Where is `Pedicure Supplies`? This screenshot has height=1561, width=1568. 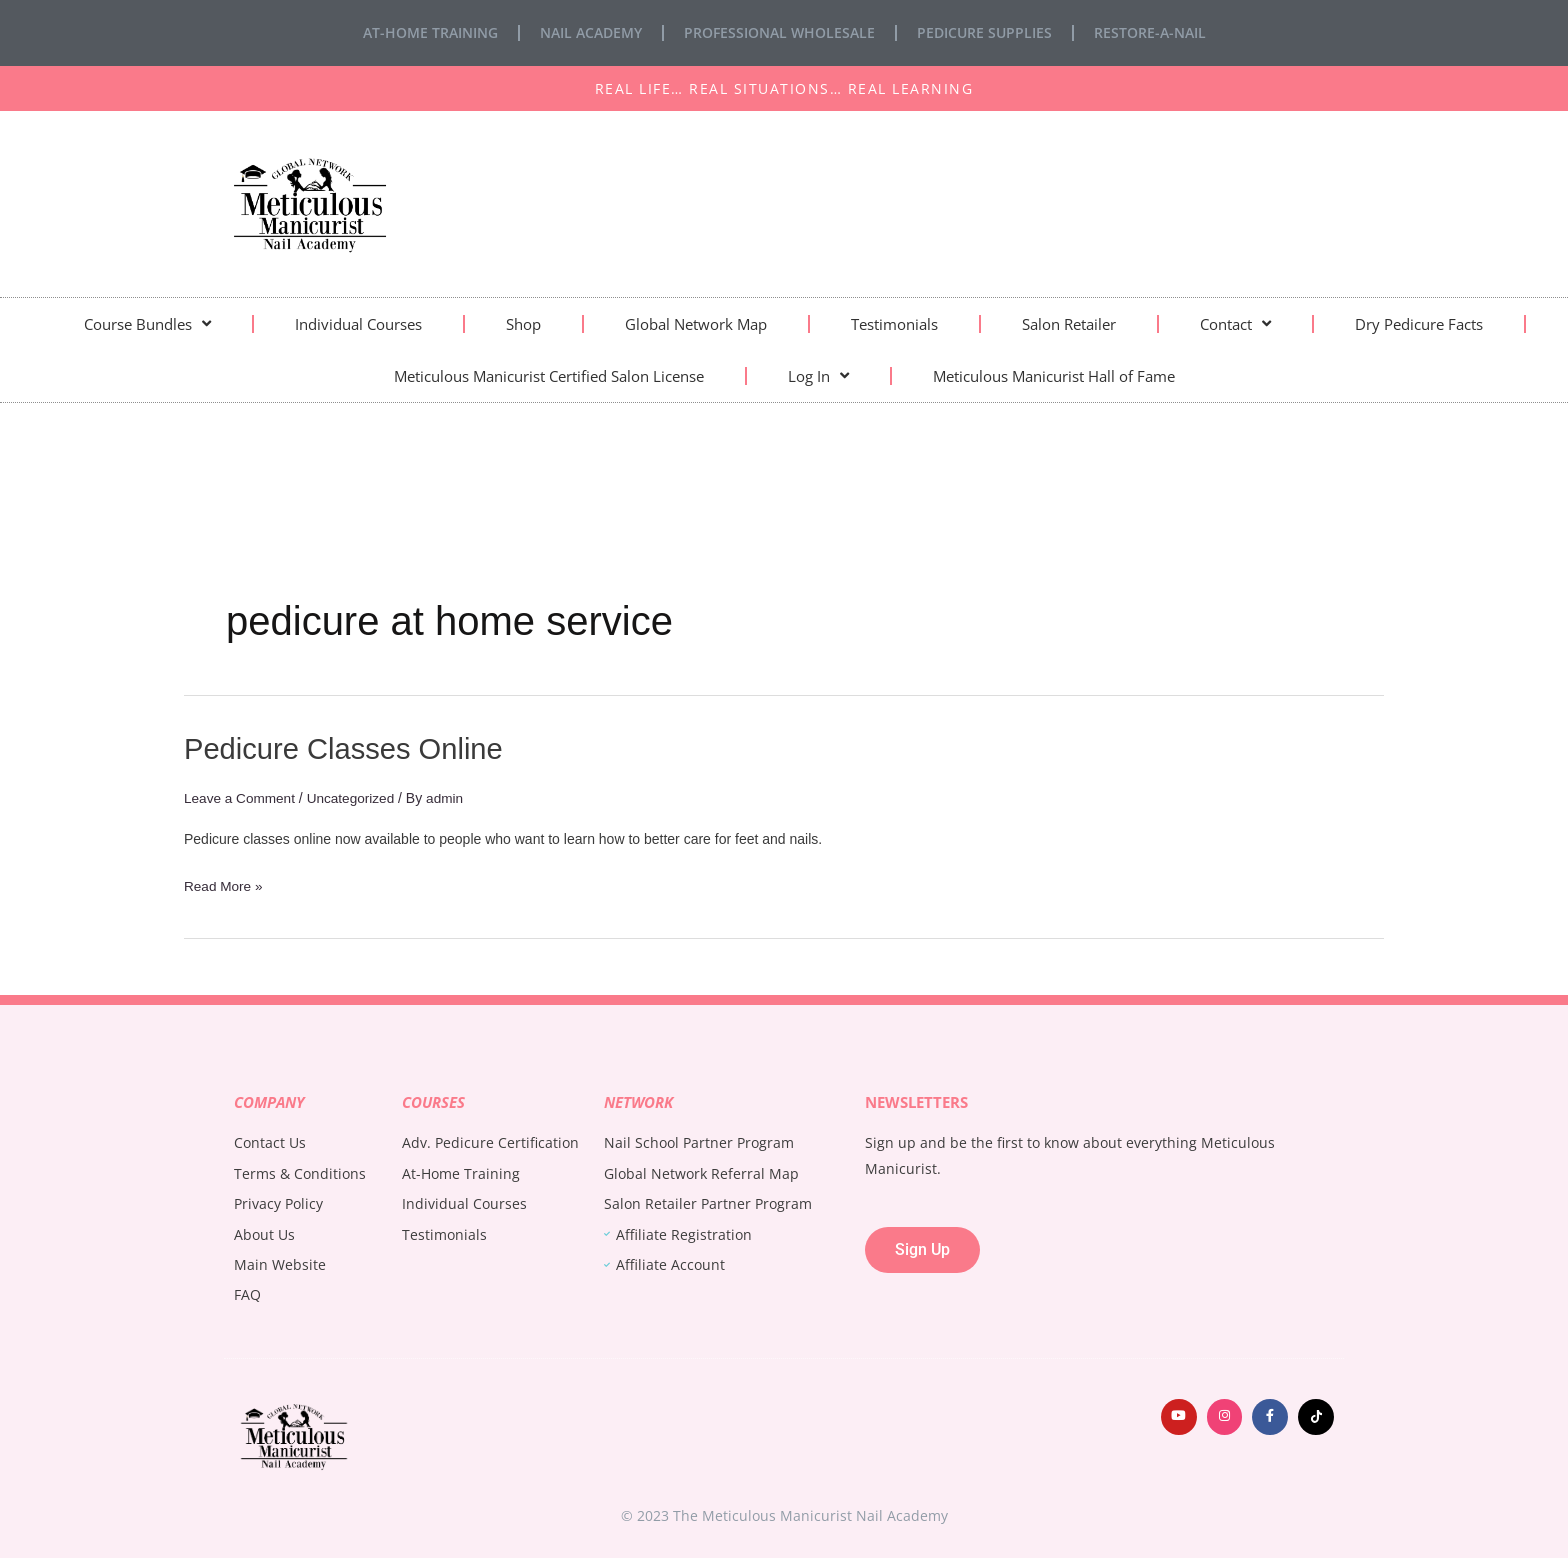
Pedicure Supplies is located at coordinates (984, 32).